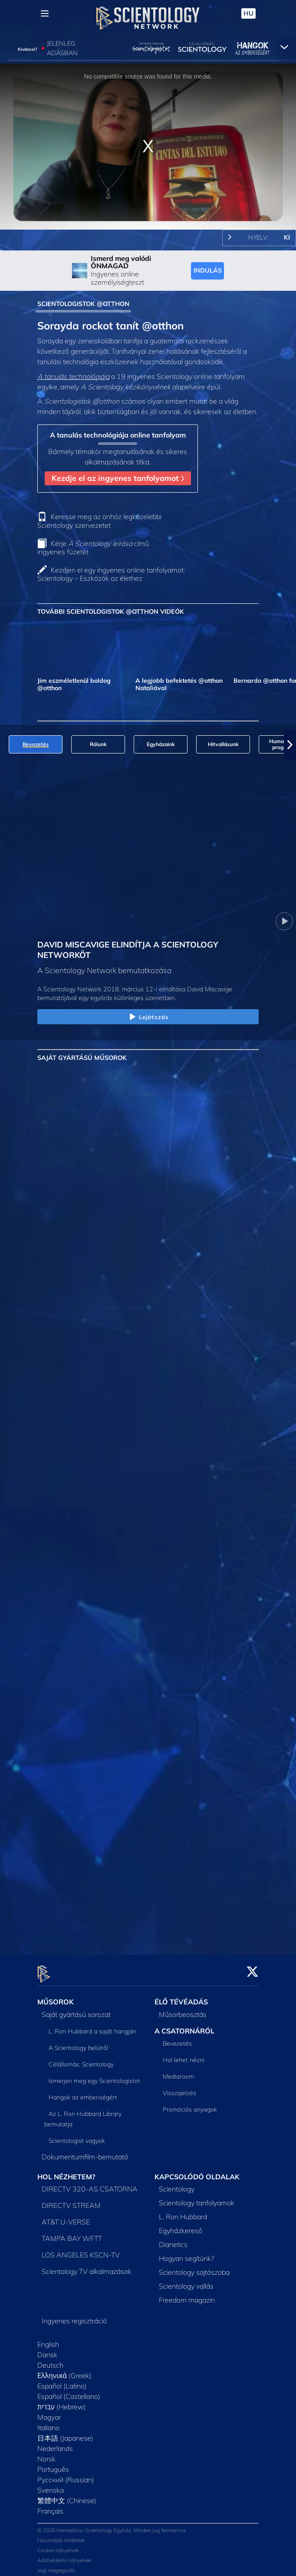 The image size is (296, 2576). What do you see at coordinates (81, 2059) in the screenshot?
I see `Célállomás: Scientology` at bounding box center [81, 2059].